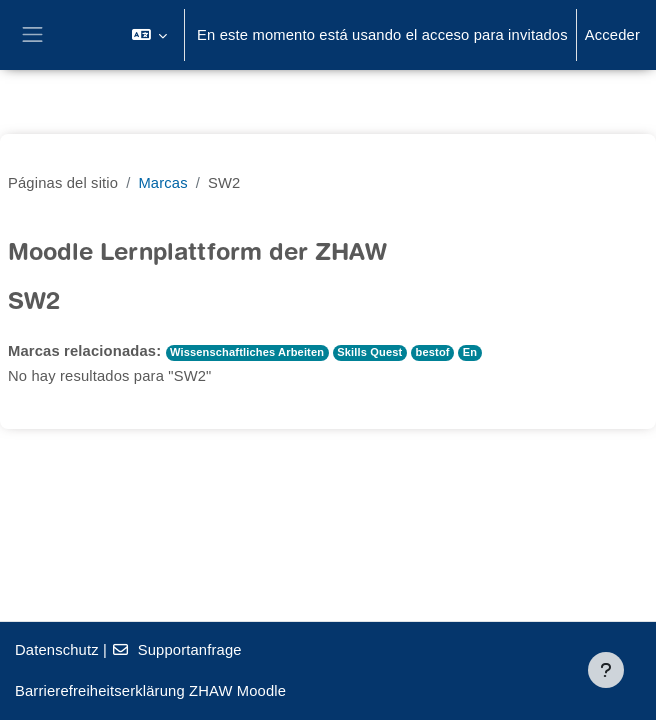 This screenshot has height=720, width=656. Describe the element at coordinates (247, 352) in the screenshot. I see `Wissenschaftliches Arbeiten` at that location.